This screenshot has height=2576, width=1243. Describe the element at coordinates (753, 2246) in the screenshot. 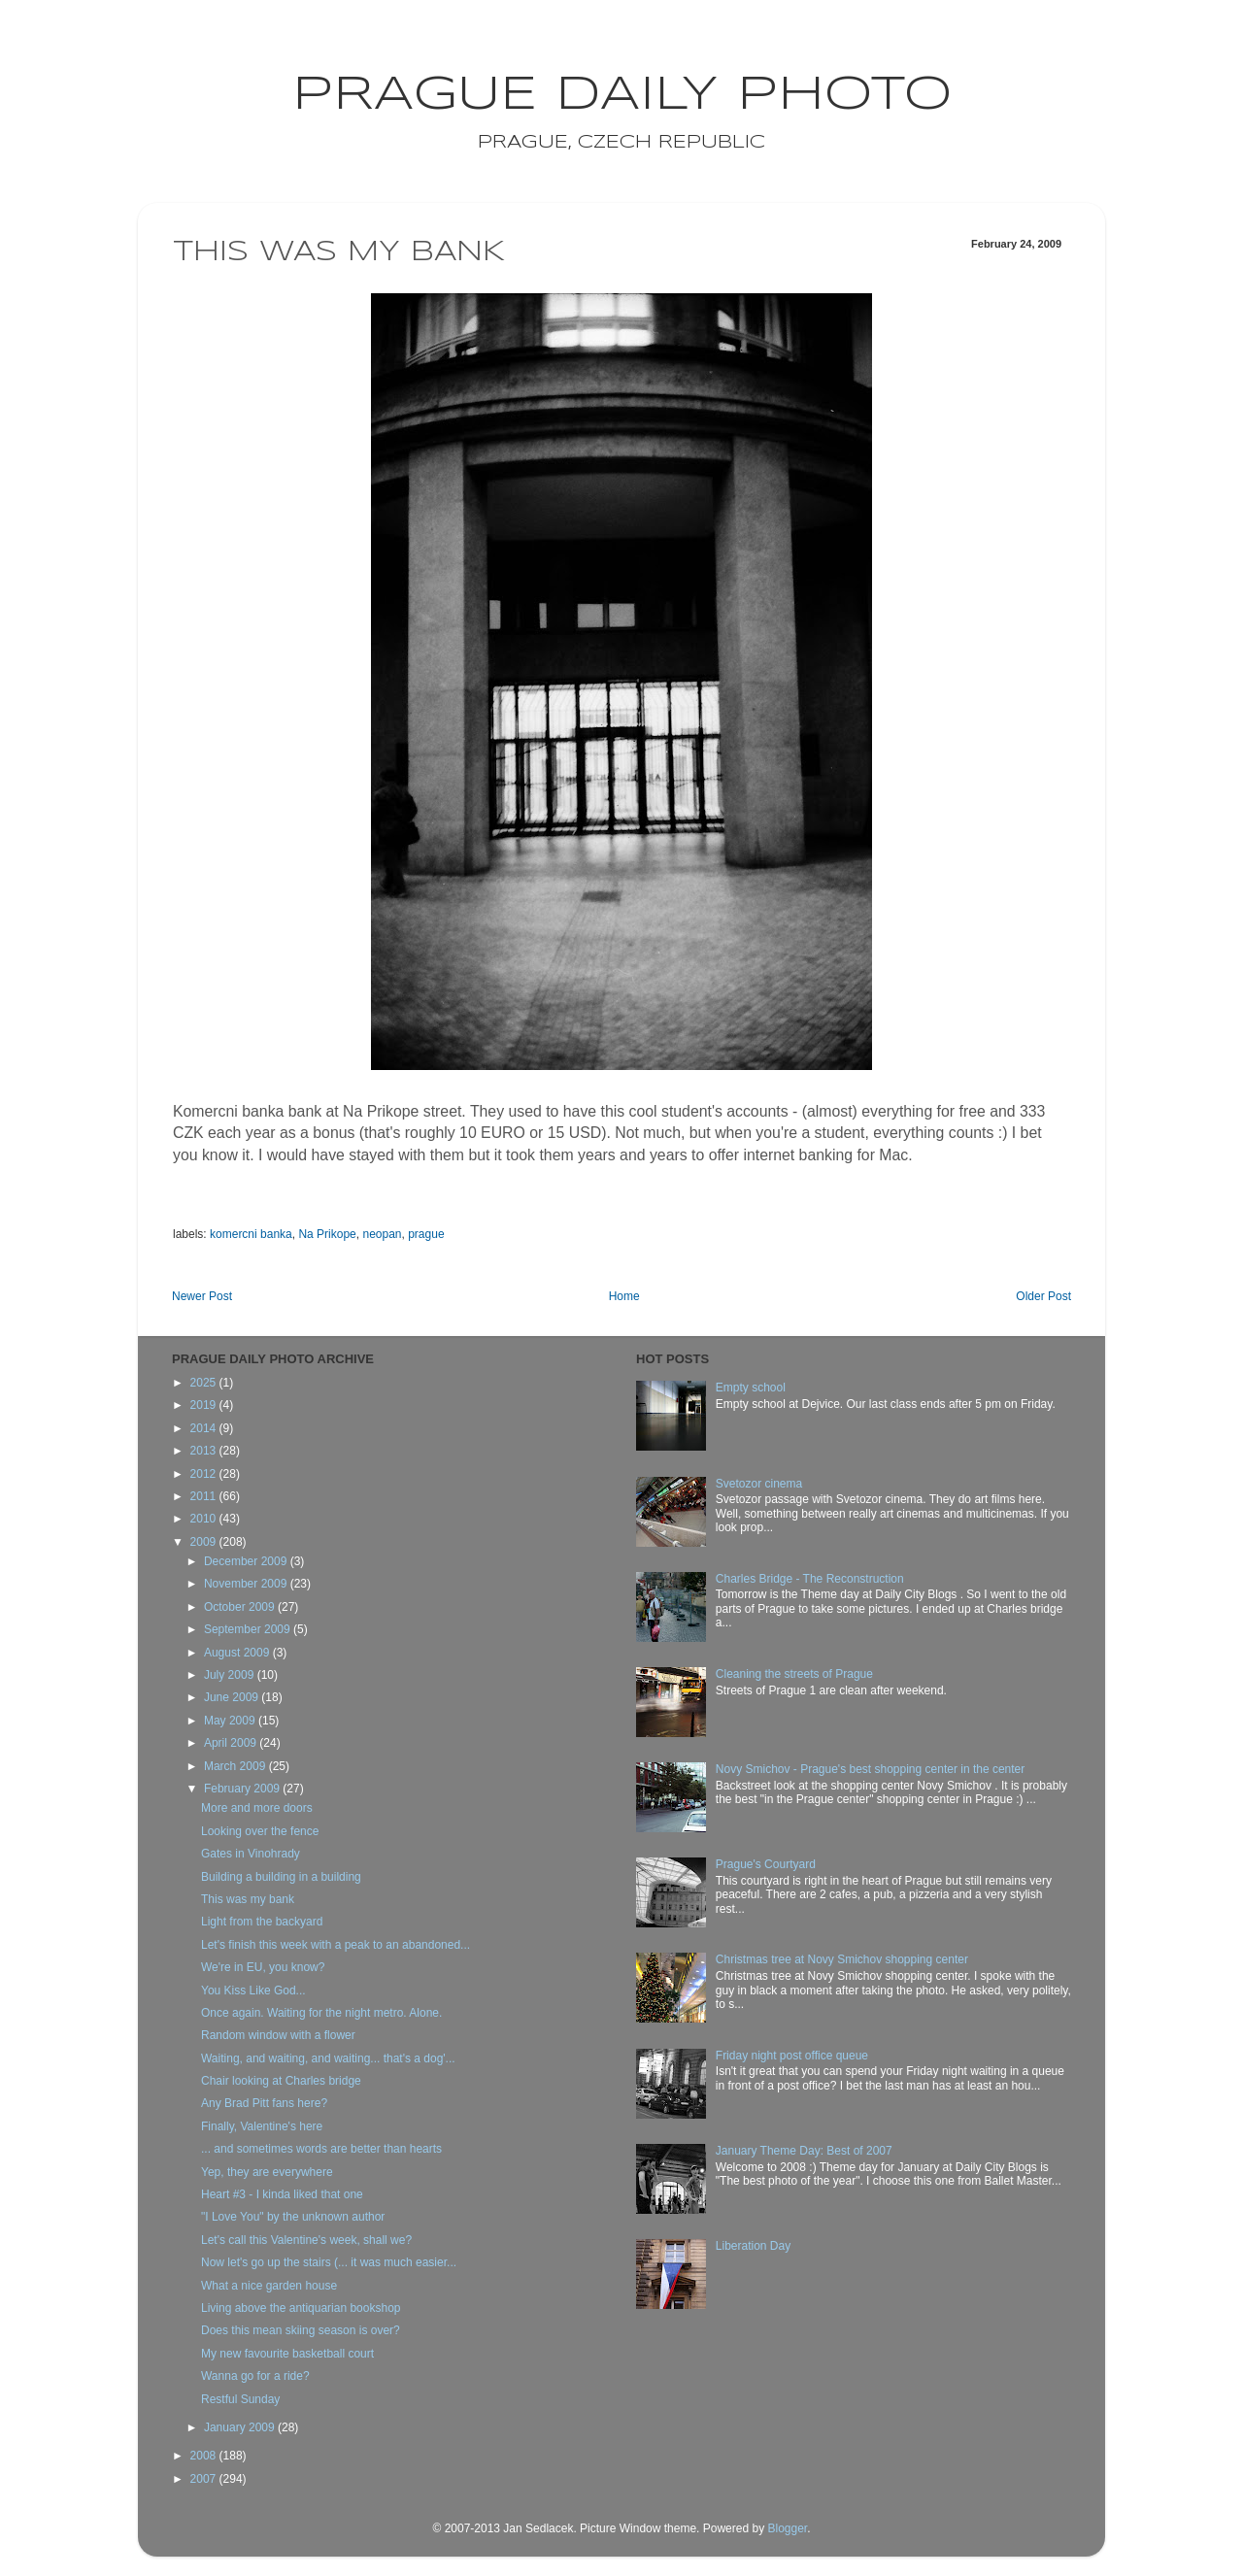

I see `Liberation Day` at that location.